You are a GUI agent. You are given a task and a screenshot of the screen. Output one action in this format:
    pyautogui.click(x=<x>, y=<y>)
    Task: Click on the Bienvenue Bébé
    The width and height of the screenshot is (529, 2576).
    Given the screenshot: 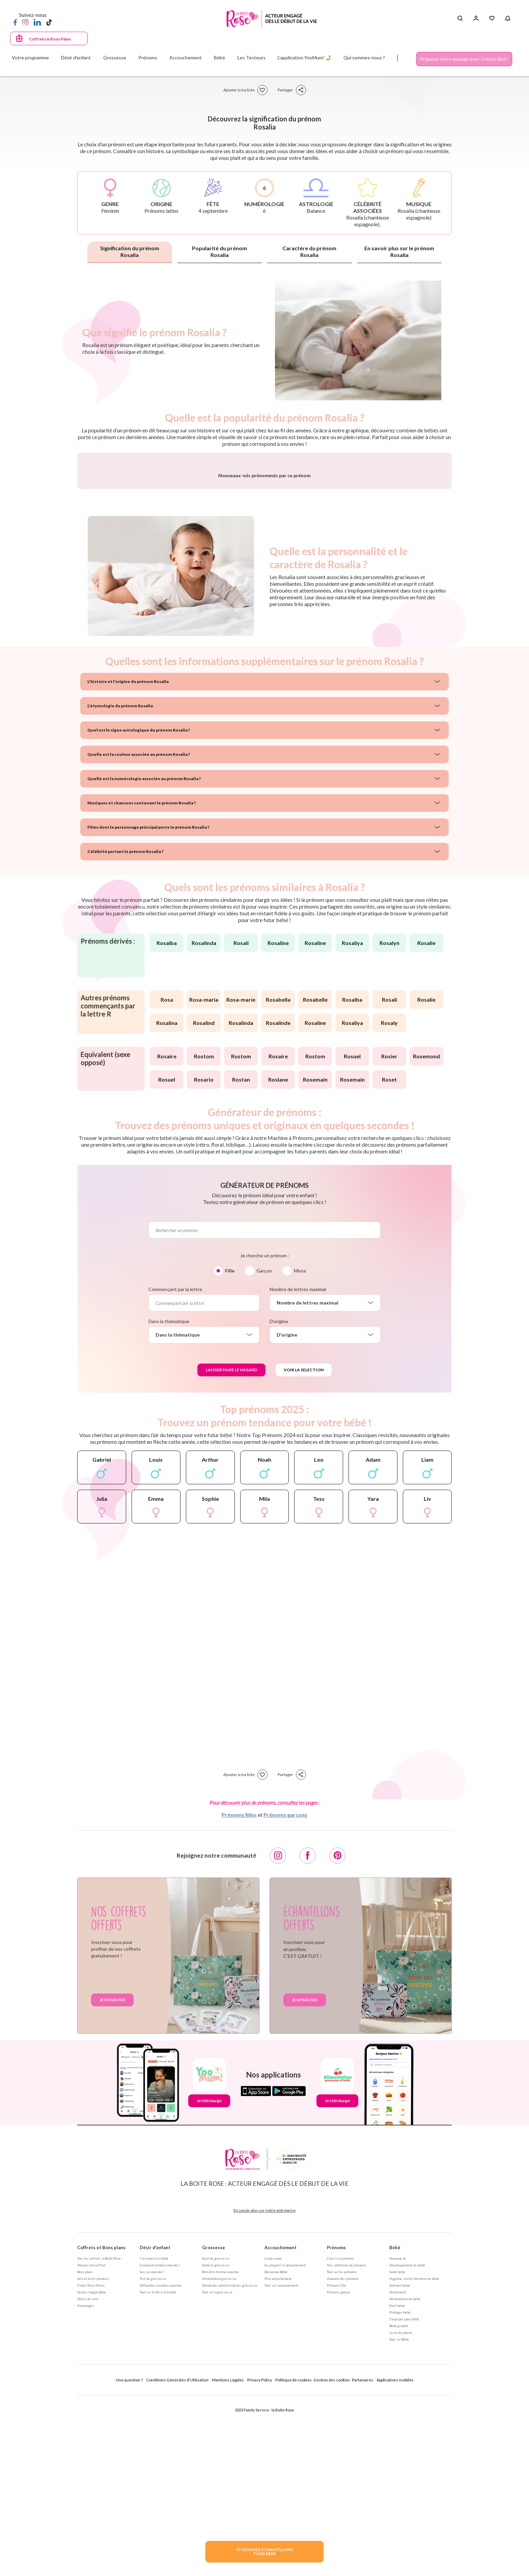 What is the action you would take?
    pyautogui.click(x=275, y=2449)
    